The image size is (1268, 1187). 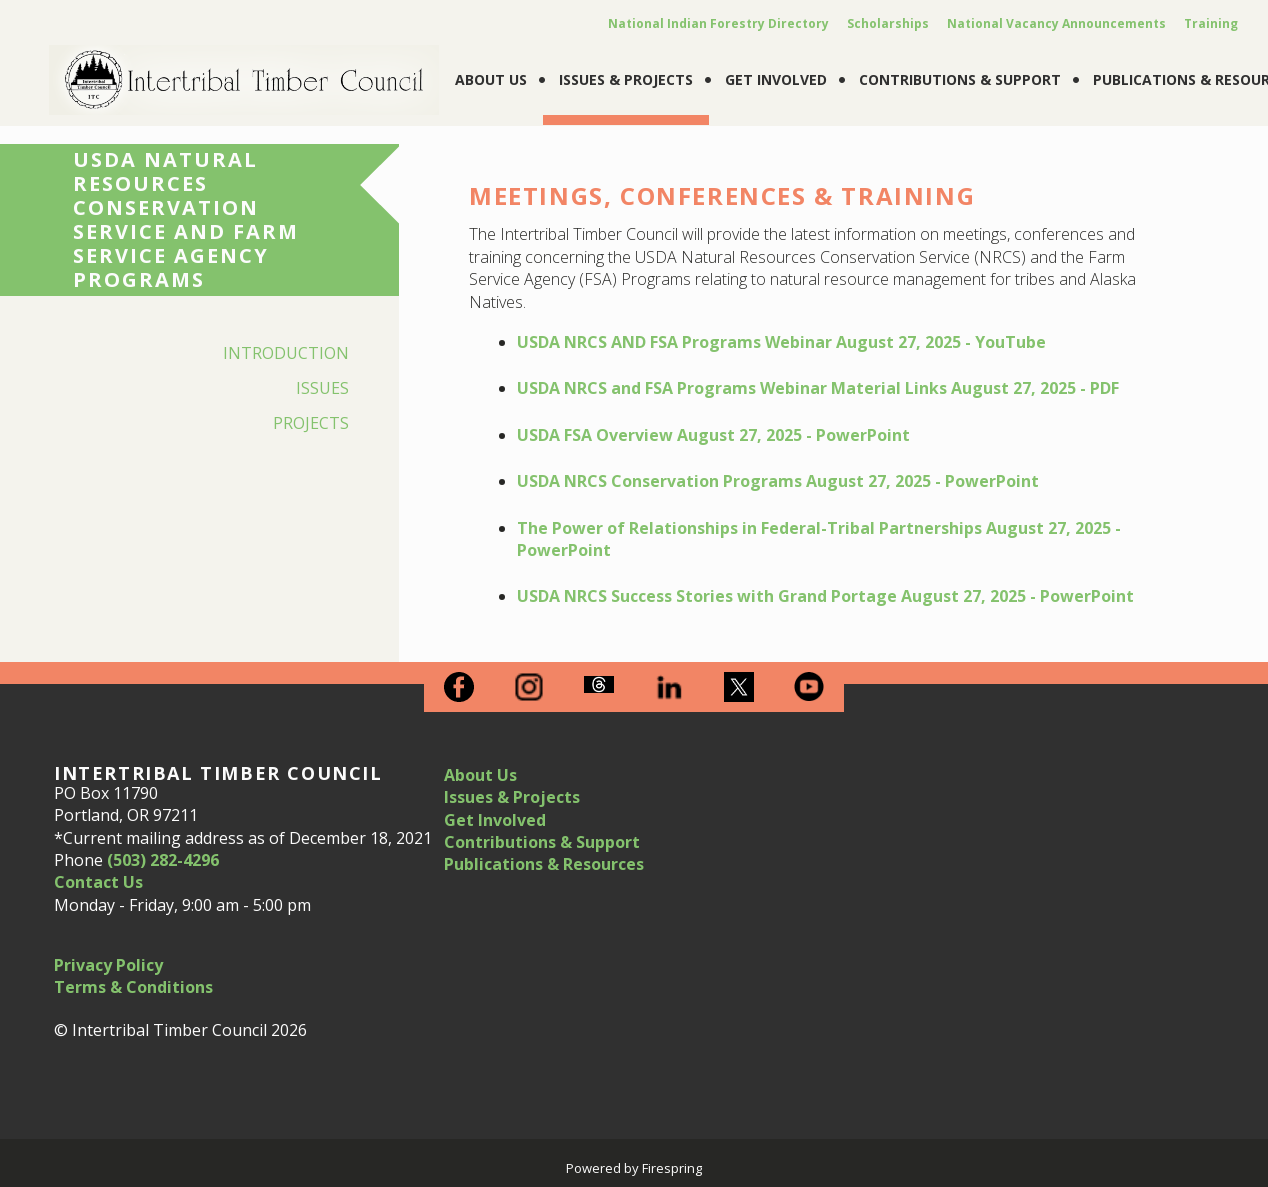 I want to click on Projects, so click(x=311, y=423).